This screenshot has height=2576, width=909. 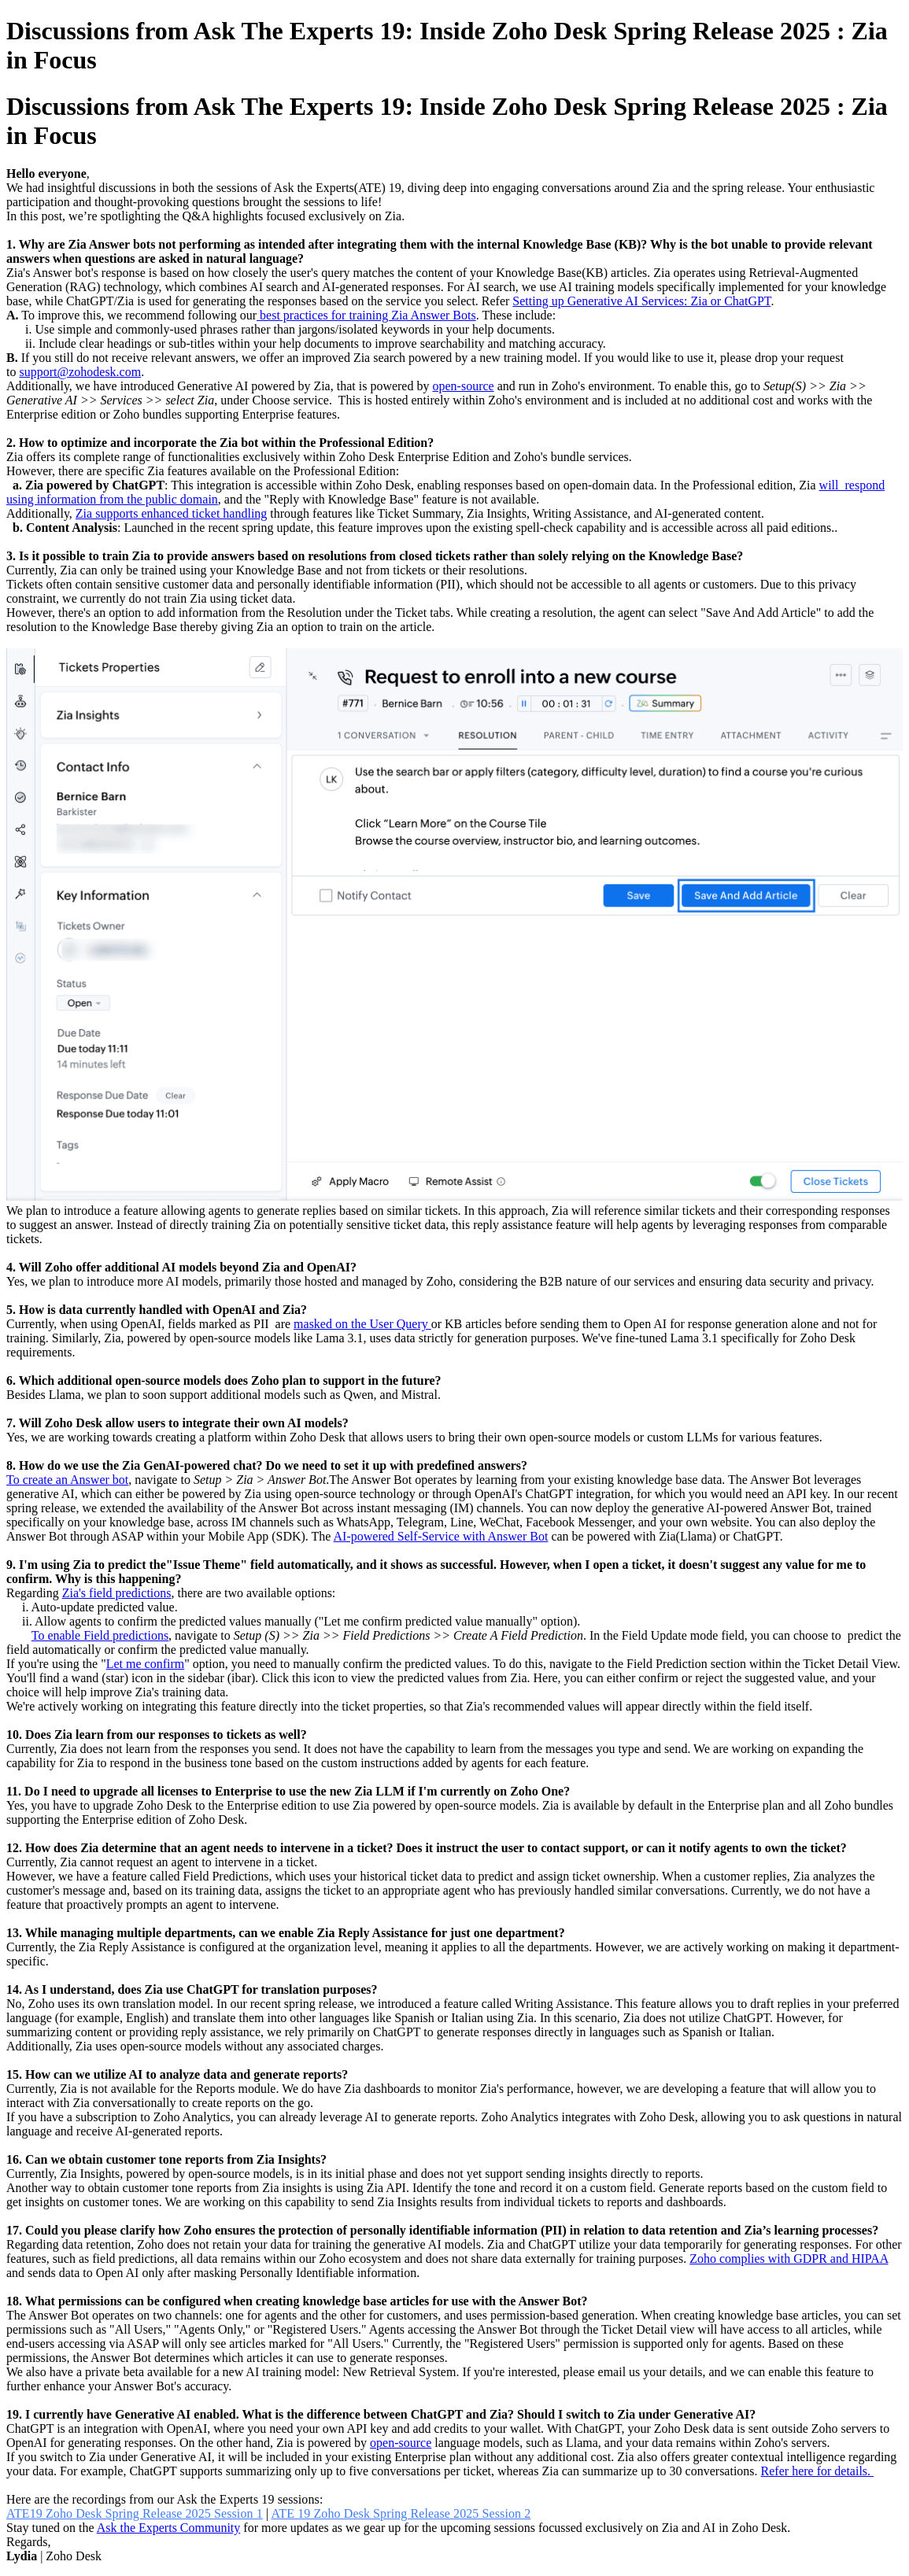 What do you see at coordinates (67, 1479) in the screenshot?
I see `To create an Answer bot` at bounding box center [67, 1479].